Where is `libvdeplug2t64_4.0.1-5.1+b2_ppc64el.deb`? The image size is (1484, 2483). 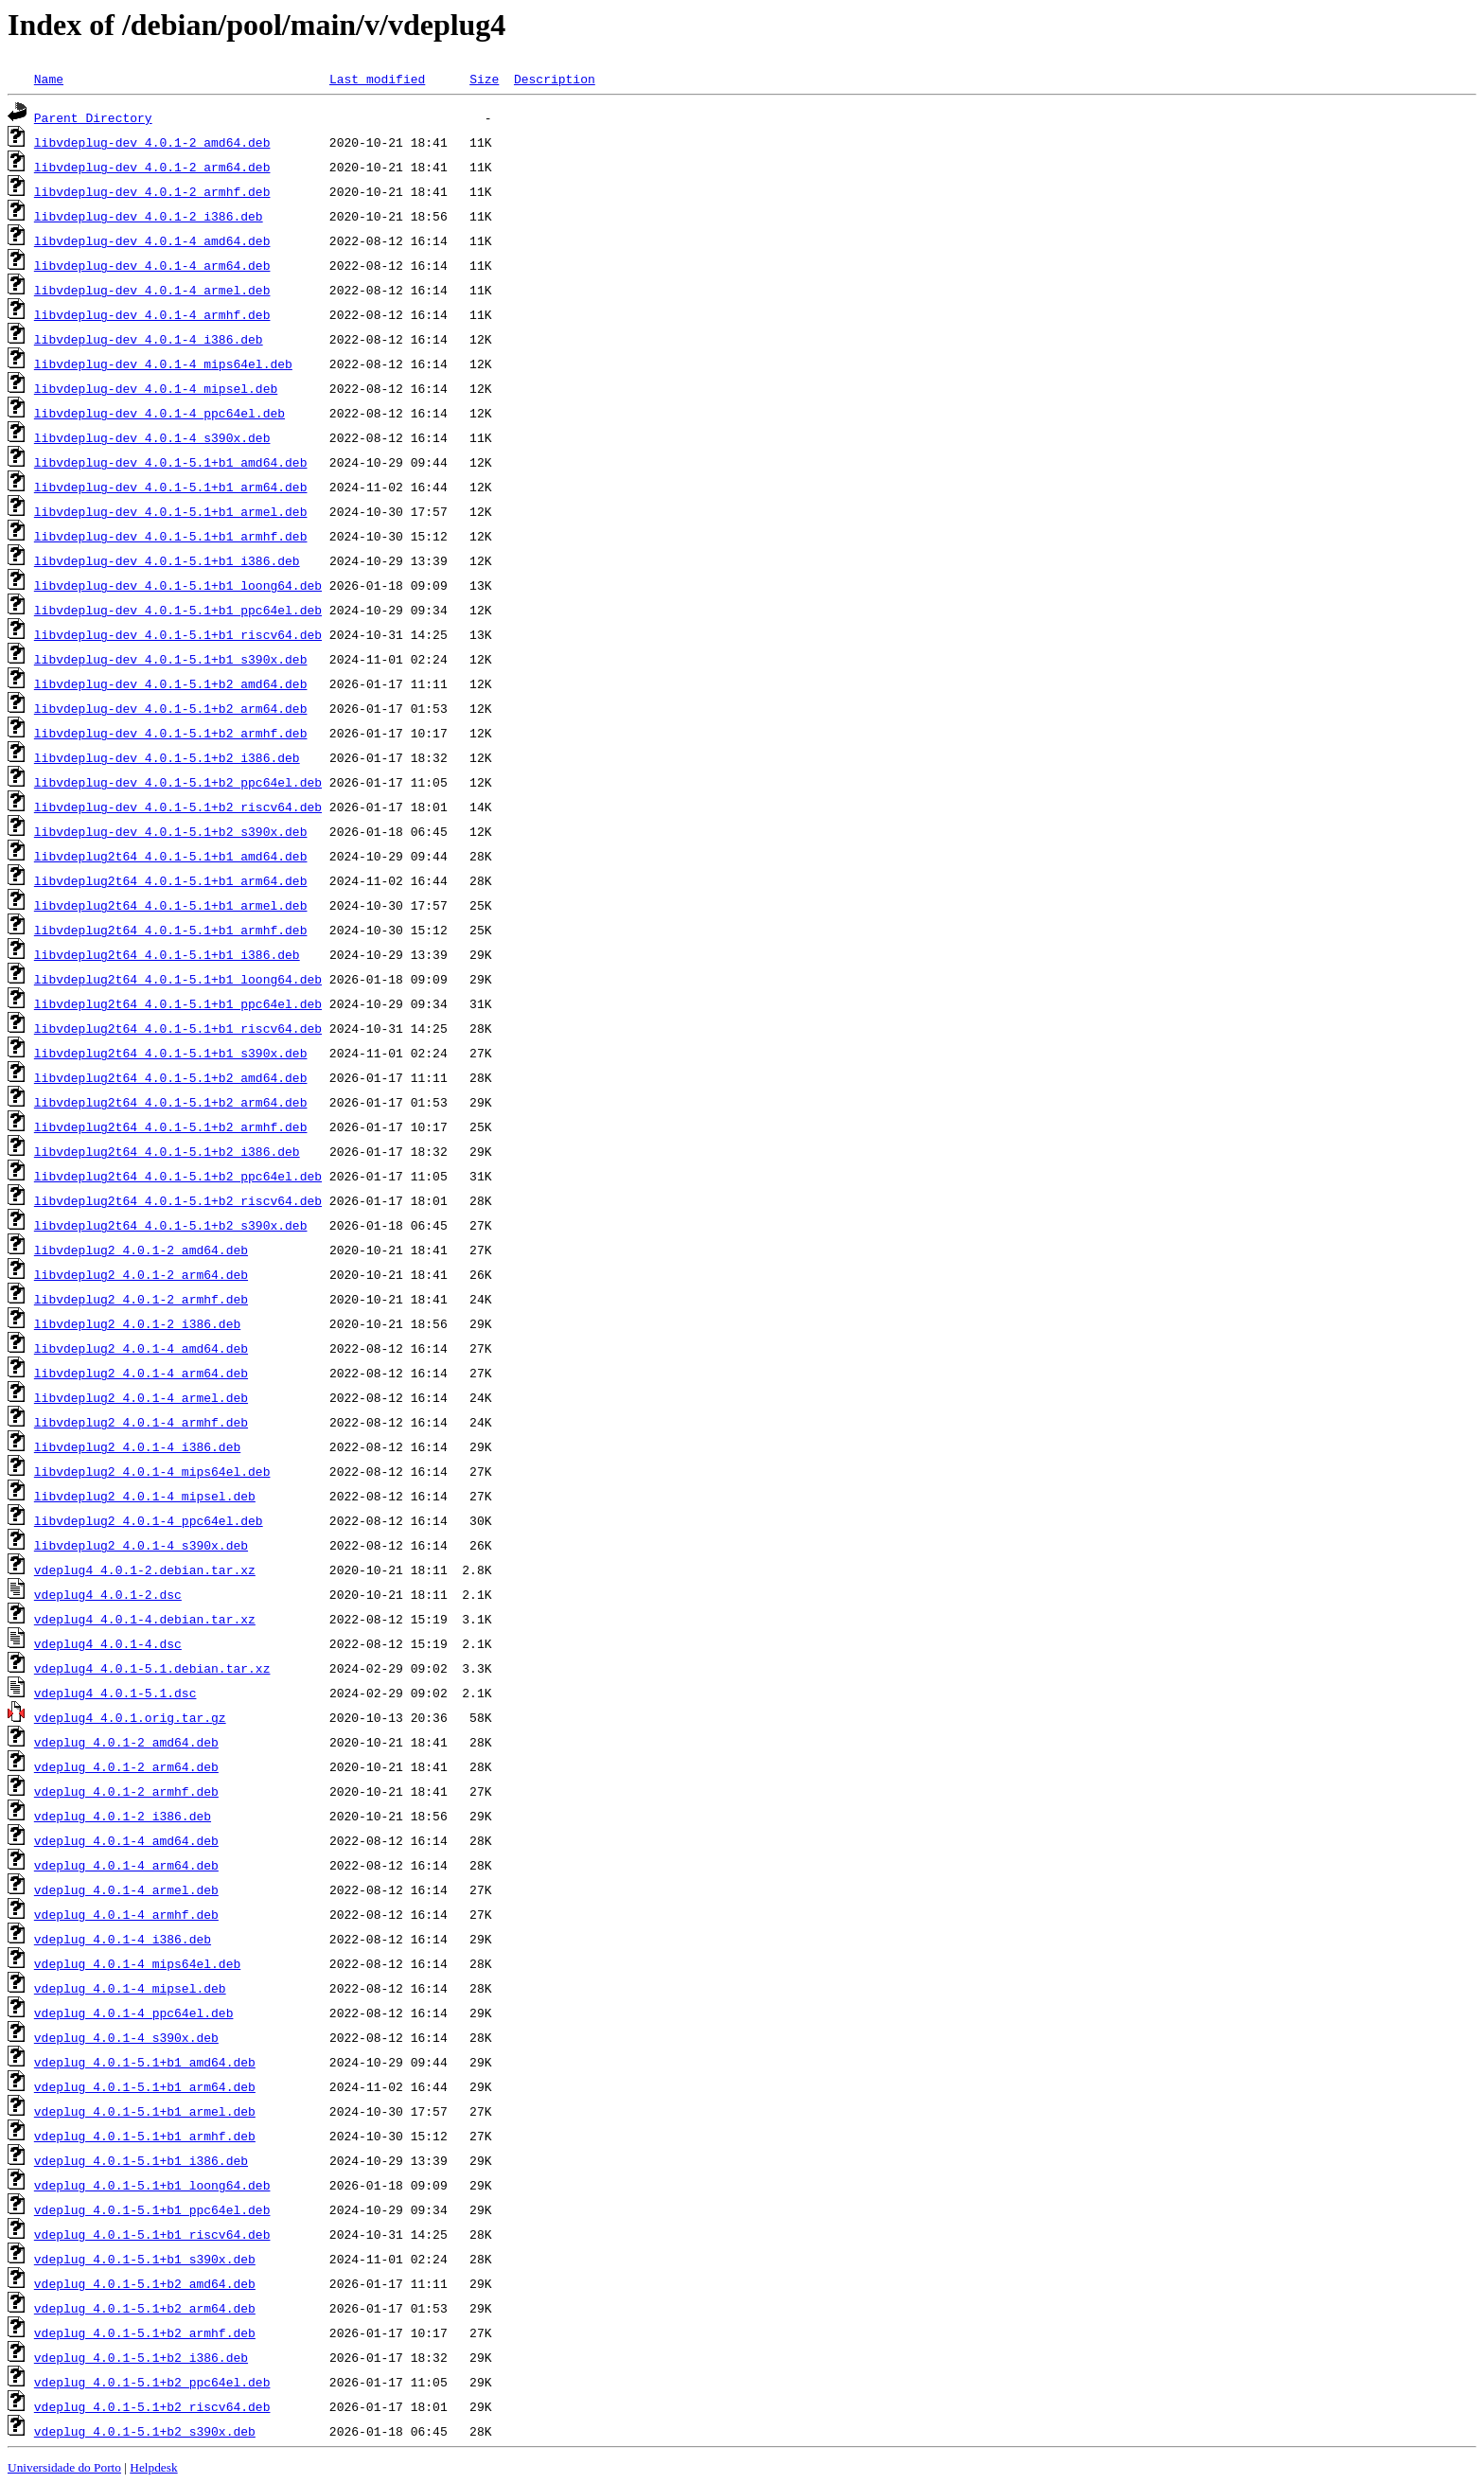 libvdeplug2t64_4.0.1-5.1+b2_ppc64el.deb is located at coordinates (178, 1175).